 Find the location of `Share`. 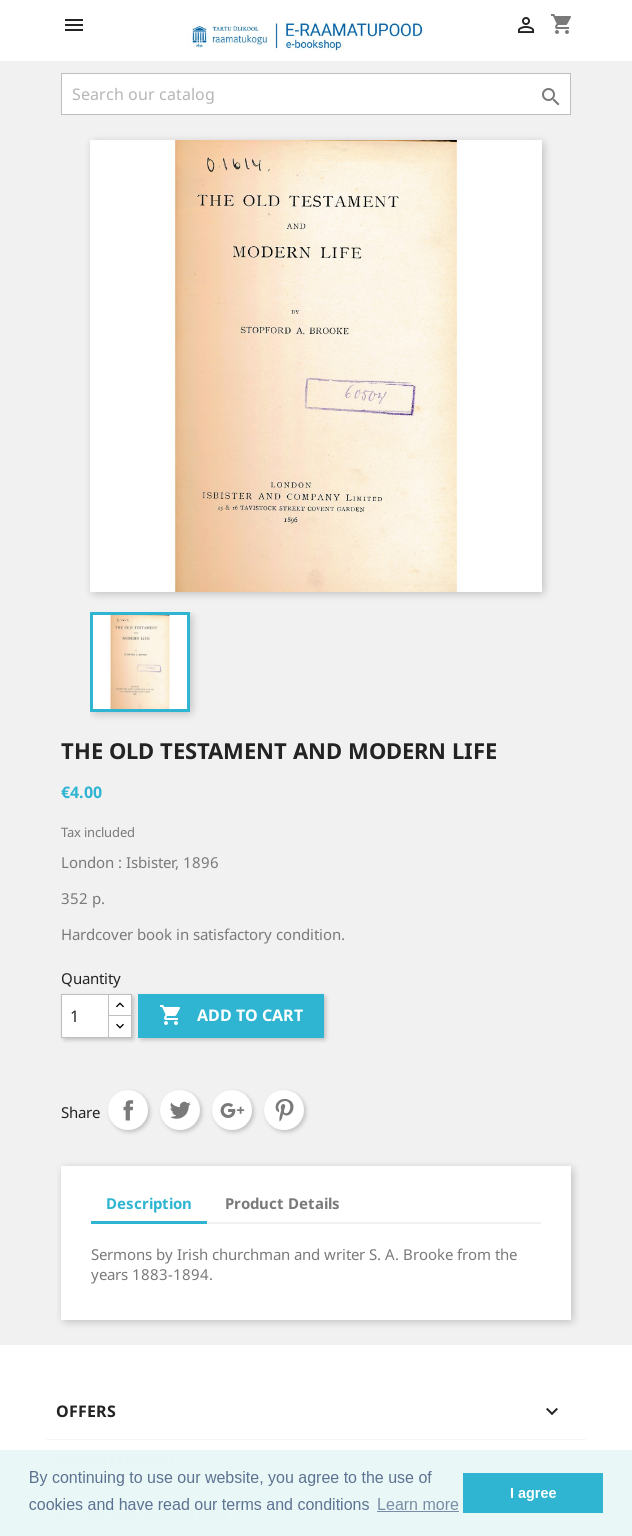

Share is located at coordinates (128, 1110).